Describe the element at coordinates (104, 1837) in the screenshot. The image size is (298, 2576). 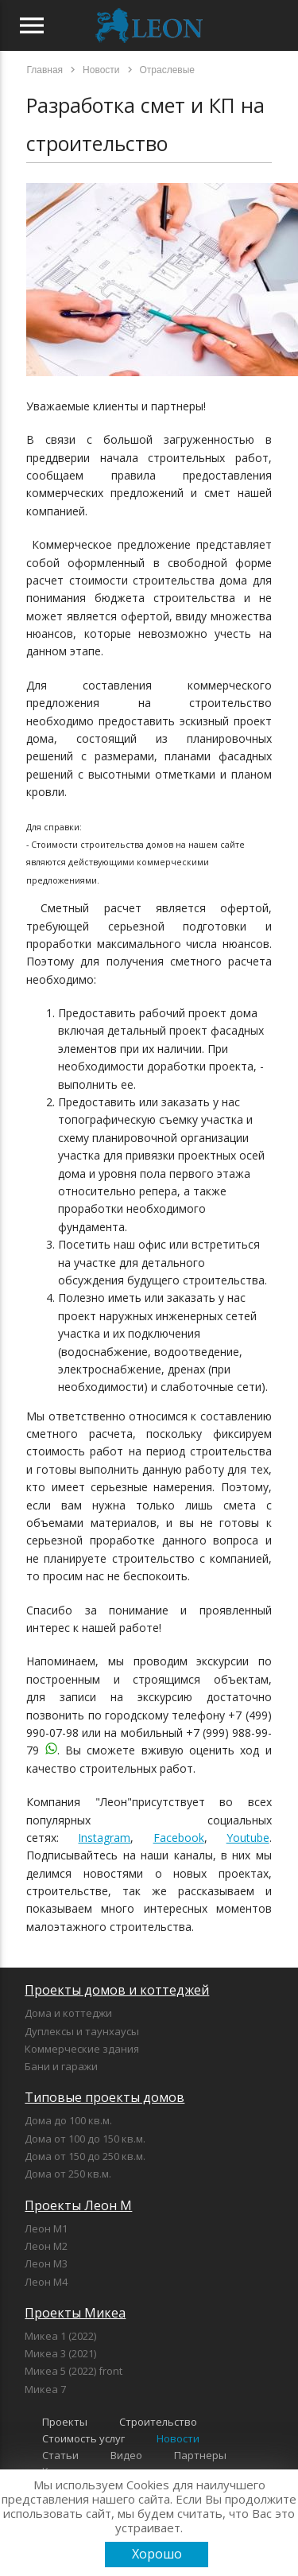
I see `Instagram` at that location.